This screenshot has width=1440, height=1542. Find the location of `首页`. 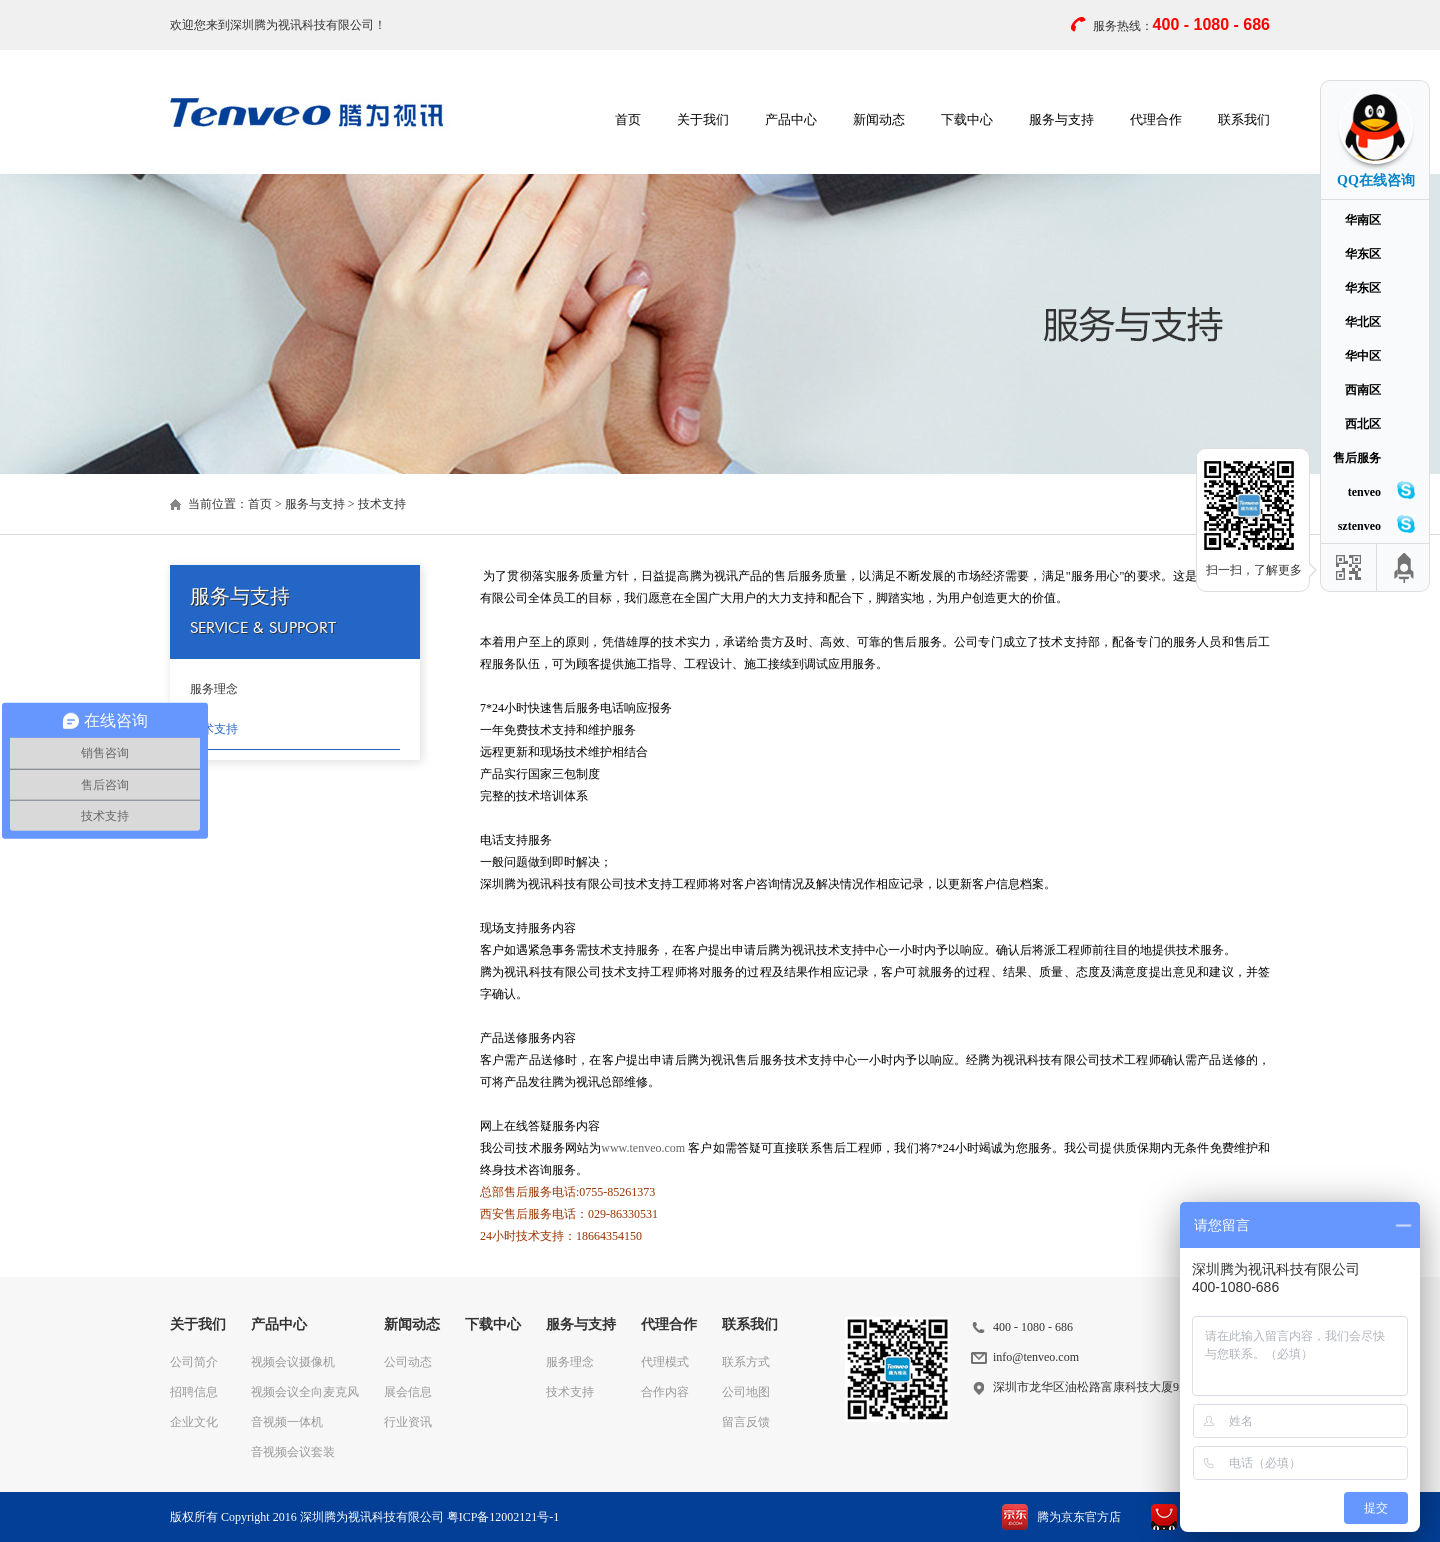

首页 is located at coordinates (628, 119).